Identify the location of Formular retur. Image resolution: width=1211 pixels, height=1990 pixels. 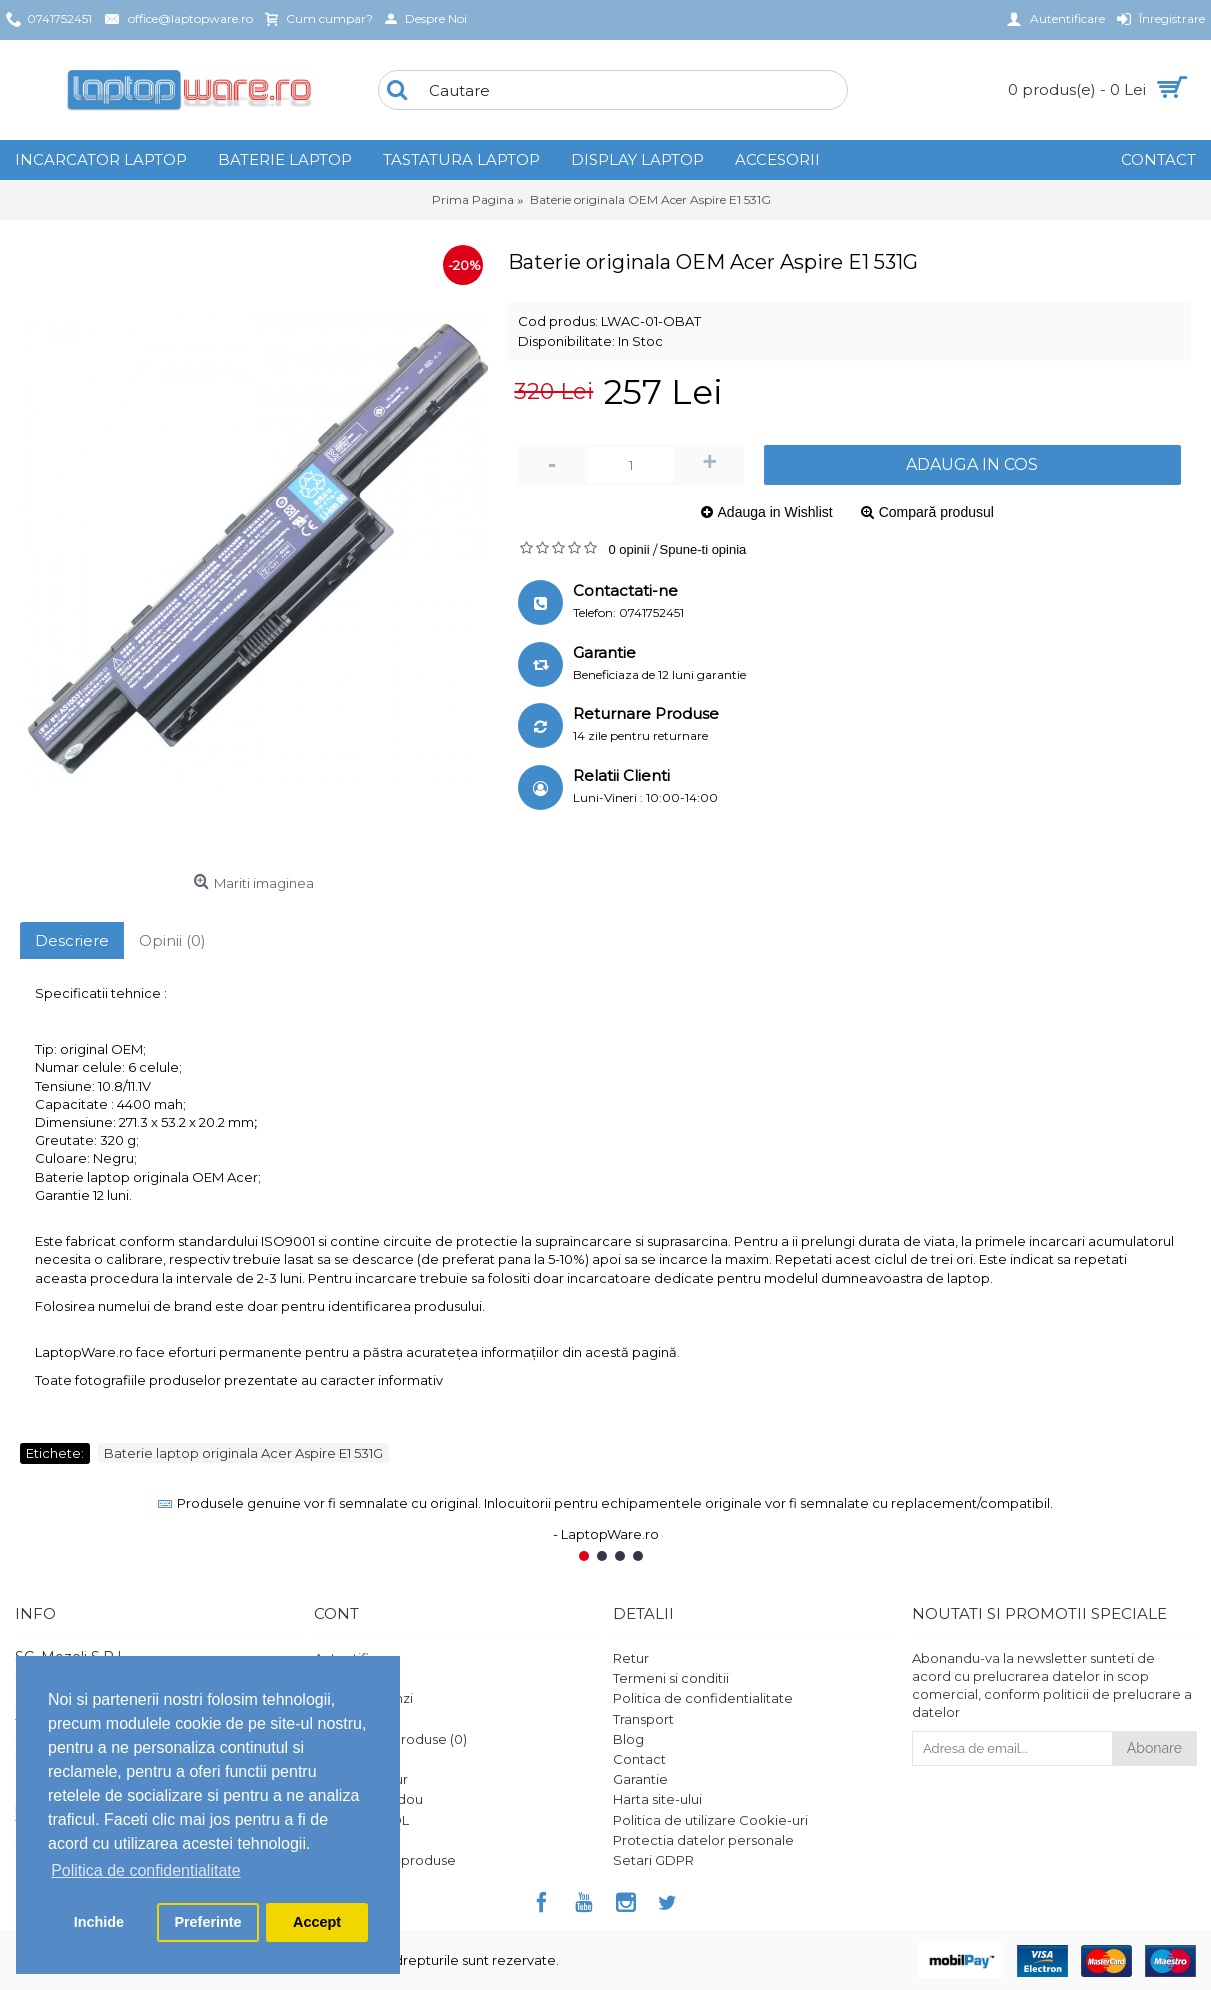
(361, 1779).